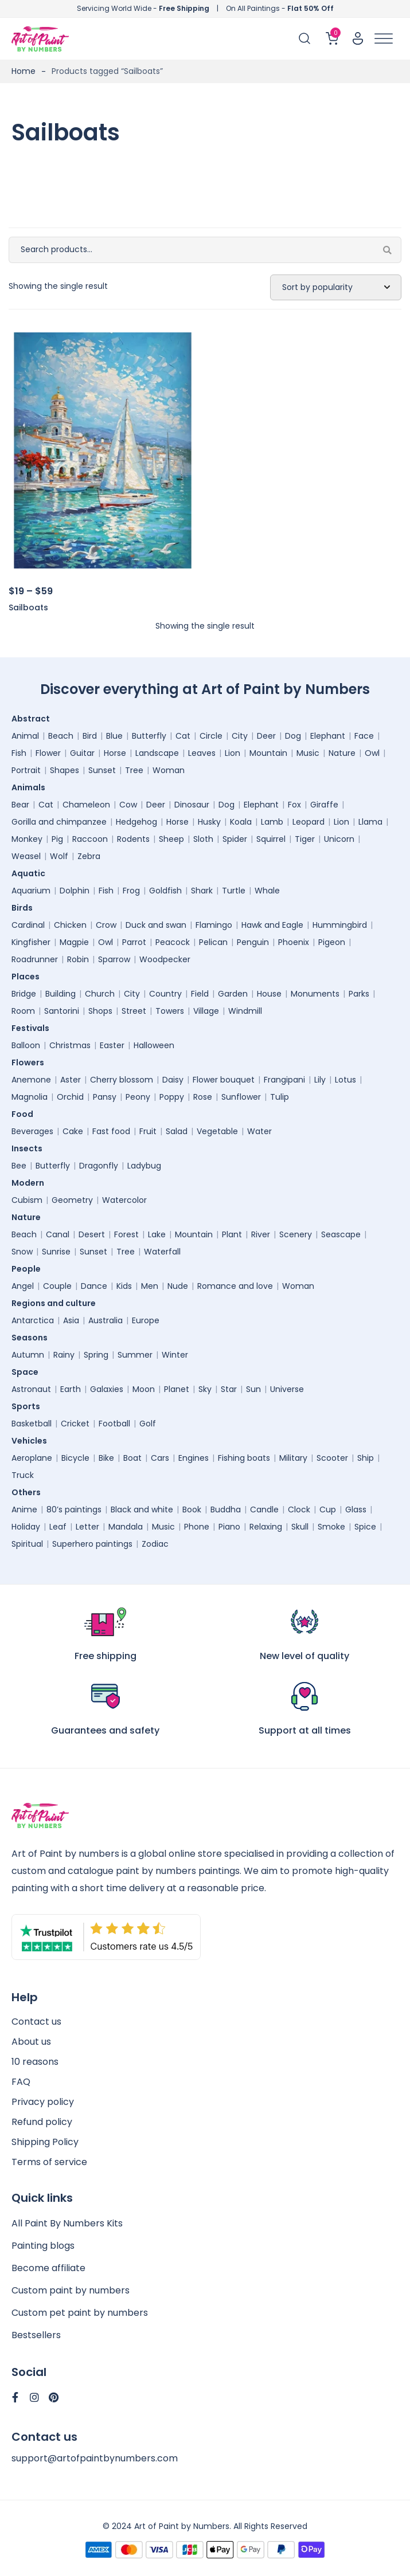 The height and width of the screenshot is (2576, 410). Describe the element at coordinates (193, 1458) in the screenshot. I see `Engines` at that location.